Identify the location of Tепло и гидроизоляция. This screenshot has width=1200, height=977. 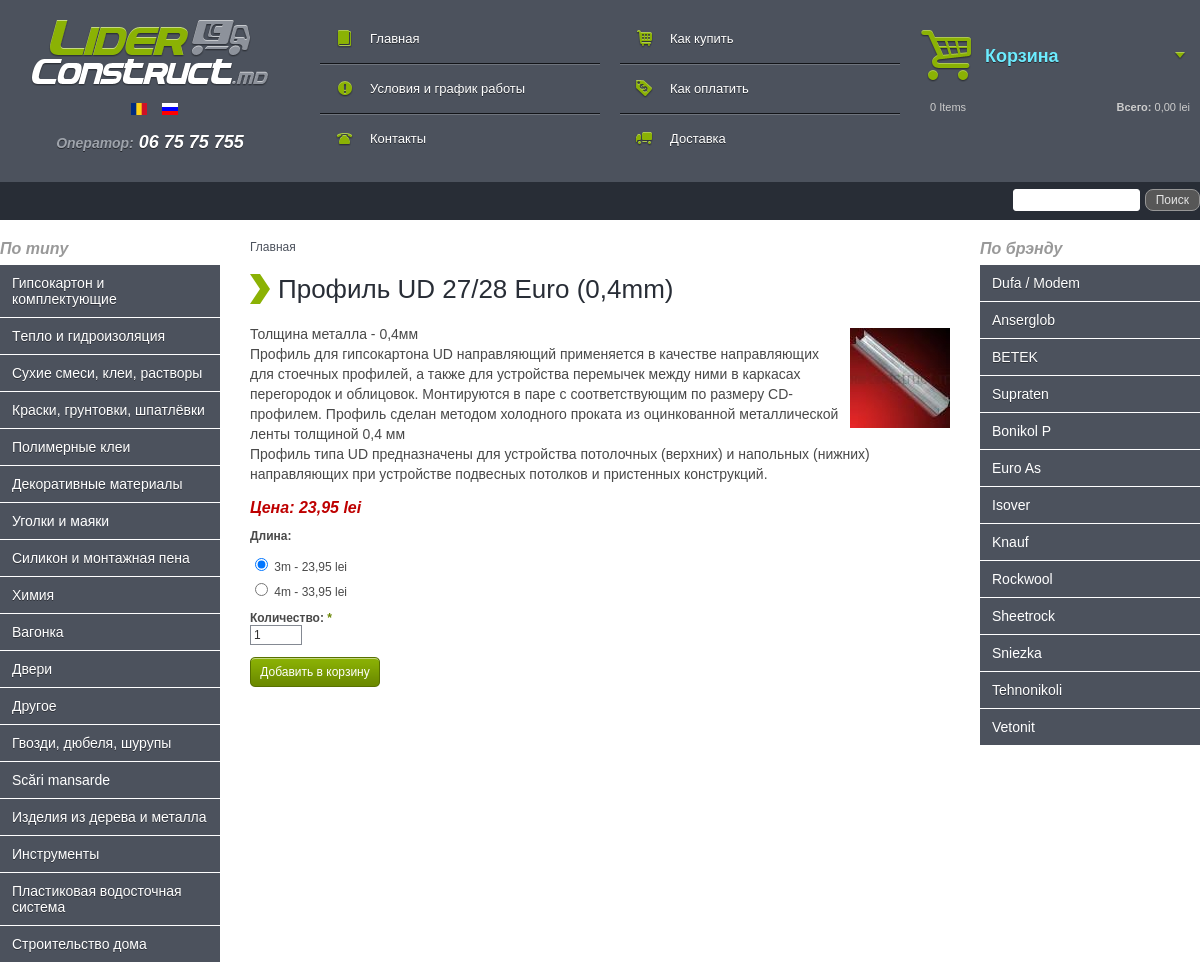
(88, 336).